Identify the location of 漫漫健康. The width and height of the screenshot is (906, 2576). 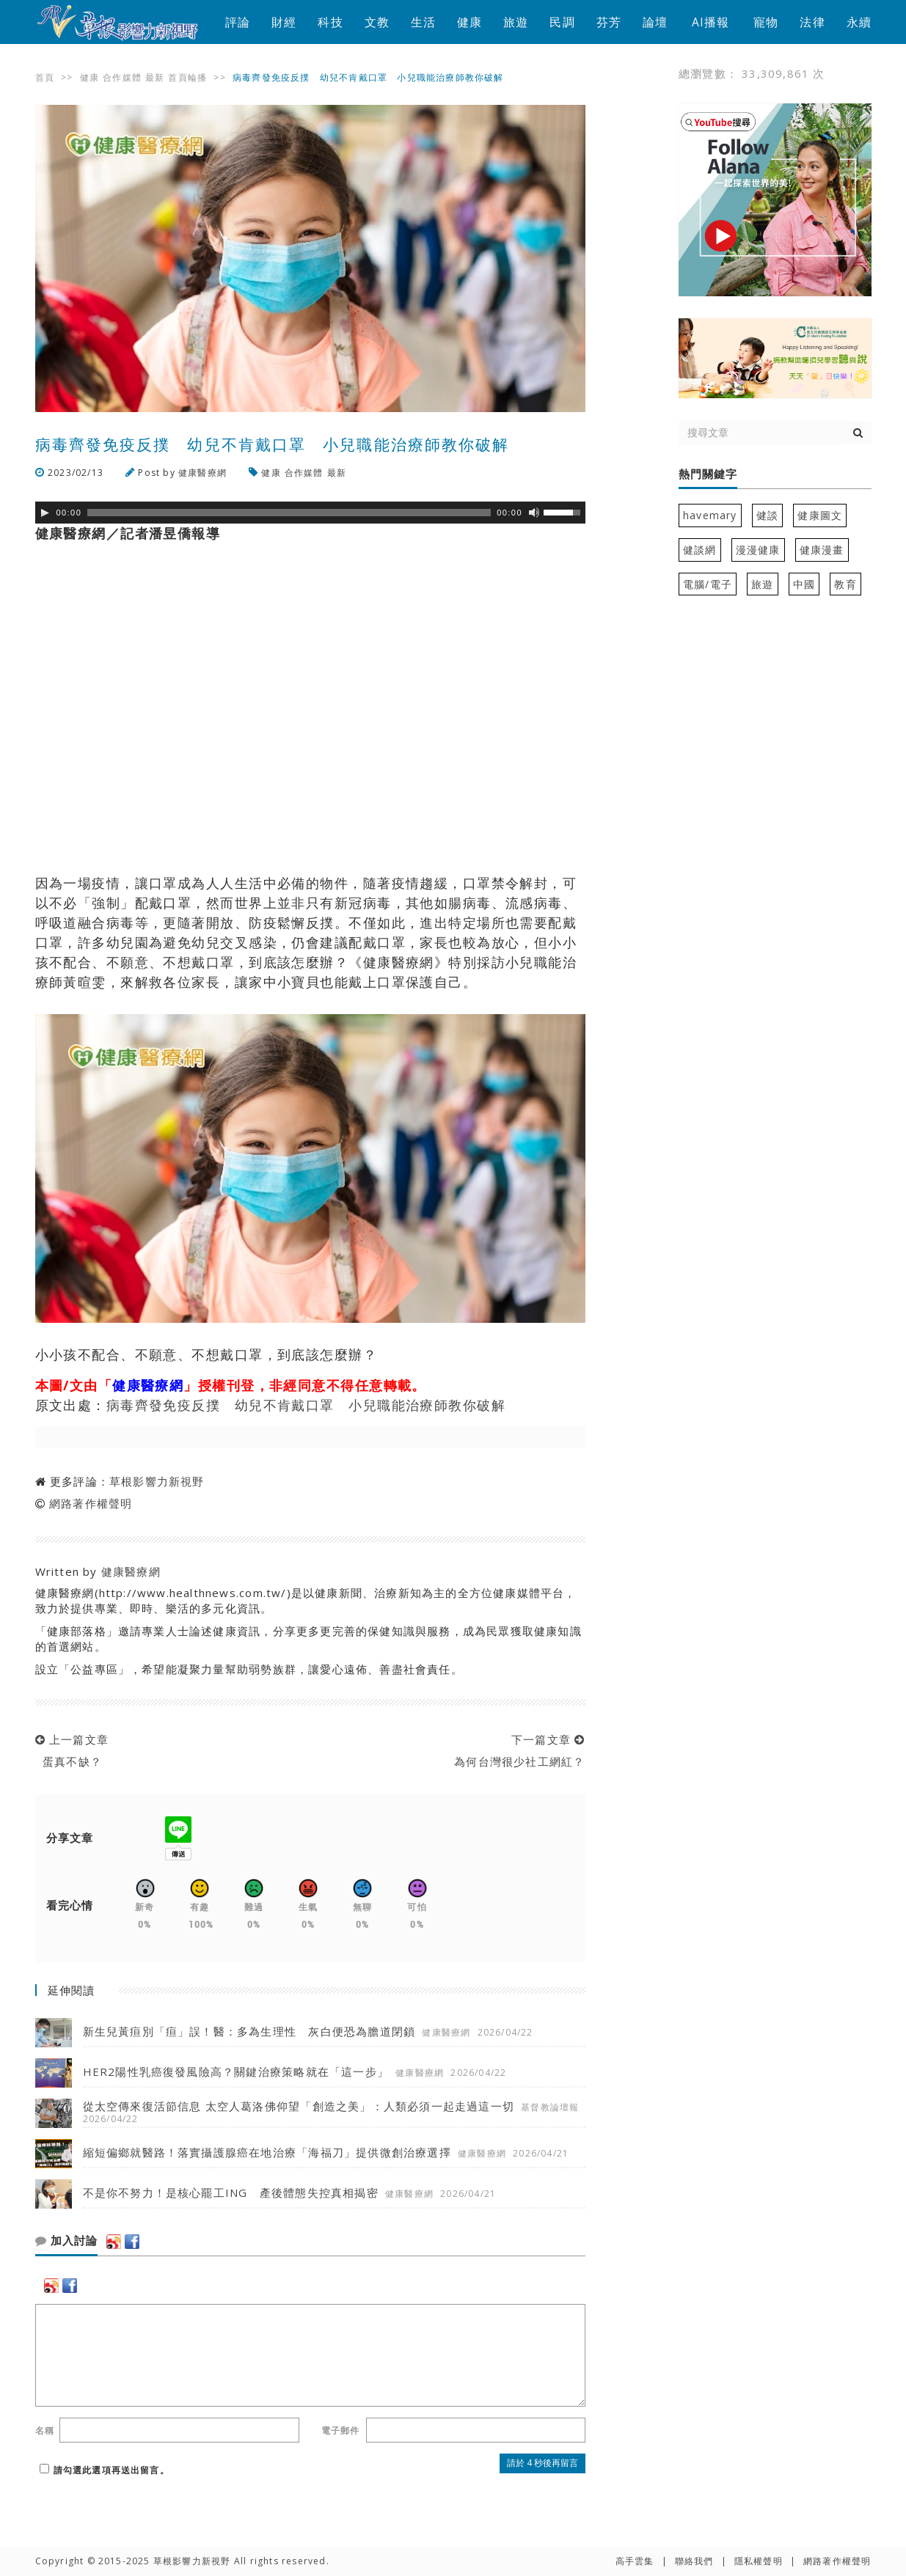
(758, 550).